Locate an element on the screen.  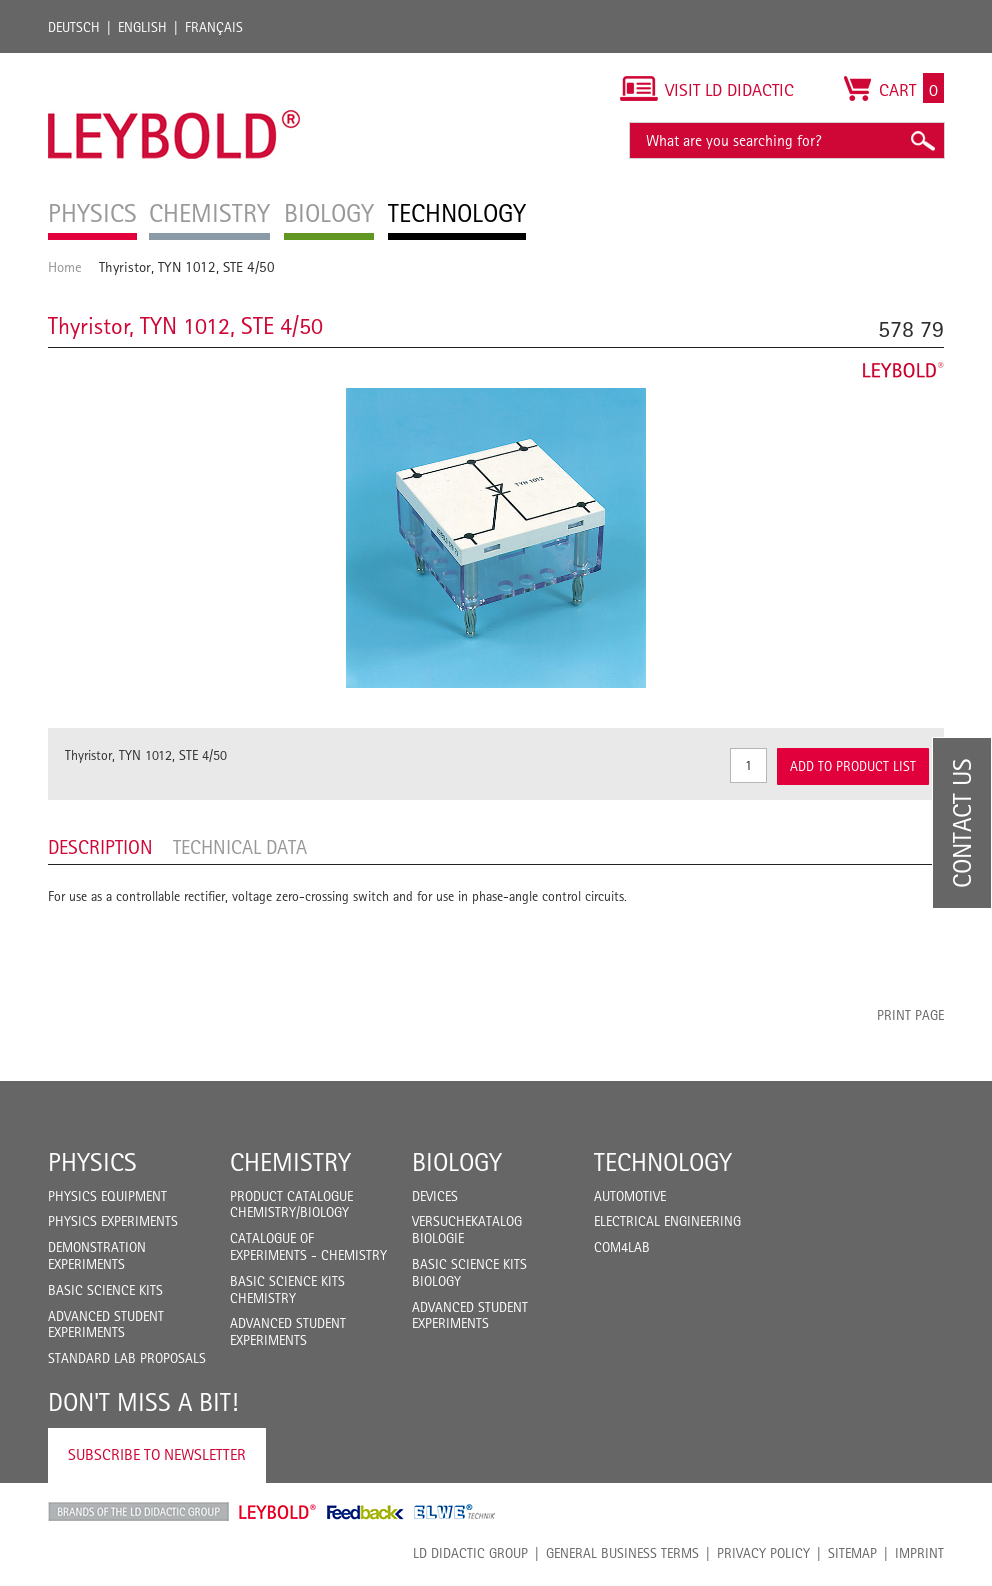
Français is located at coordinates (214, 27).